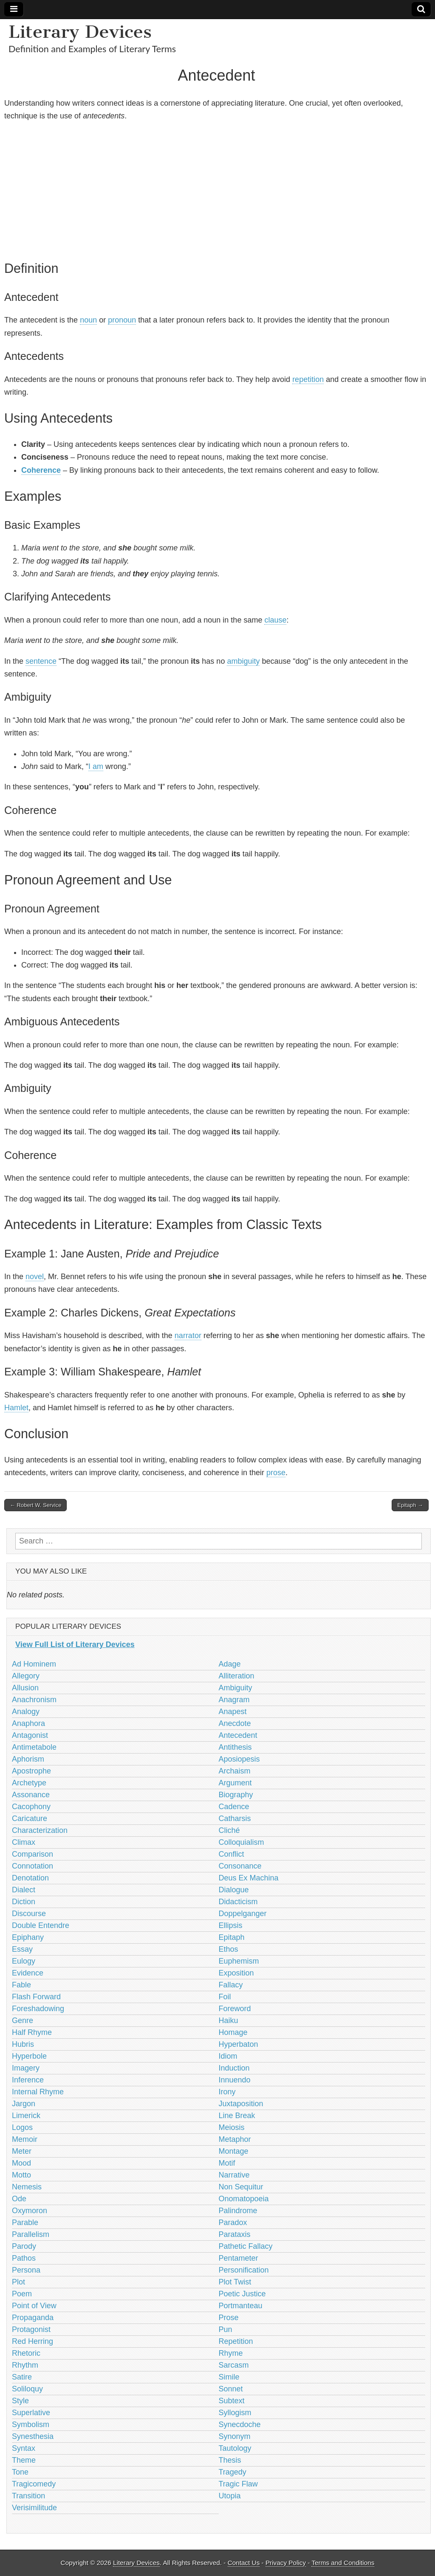 This screenshot has width=435, height=2576. What do you see at coordinates (228, 2020) in the screenshot?
I see `Haiku` at bounding box center [228, 2020].